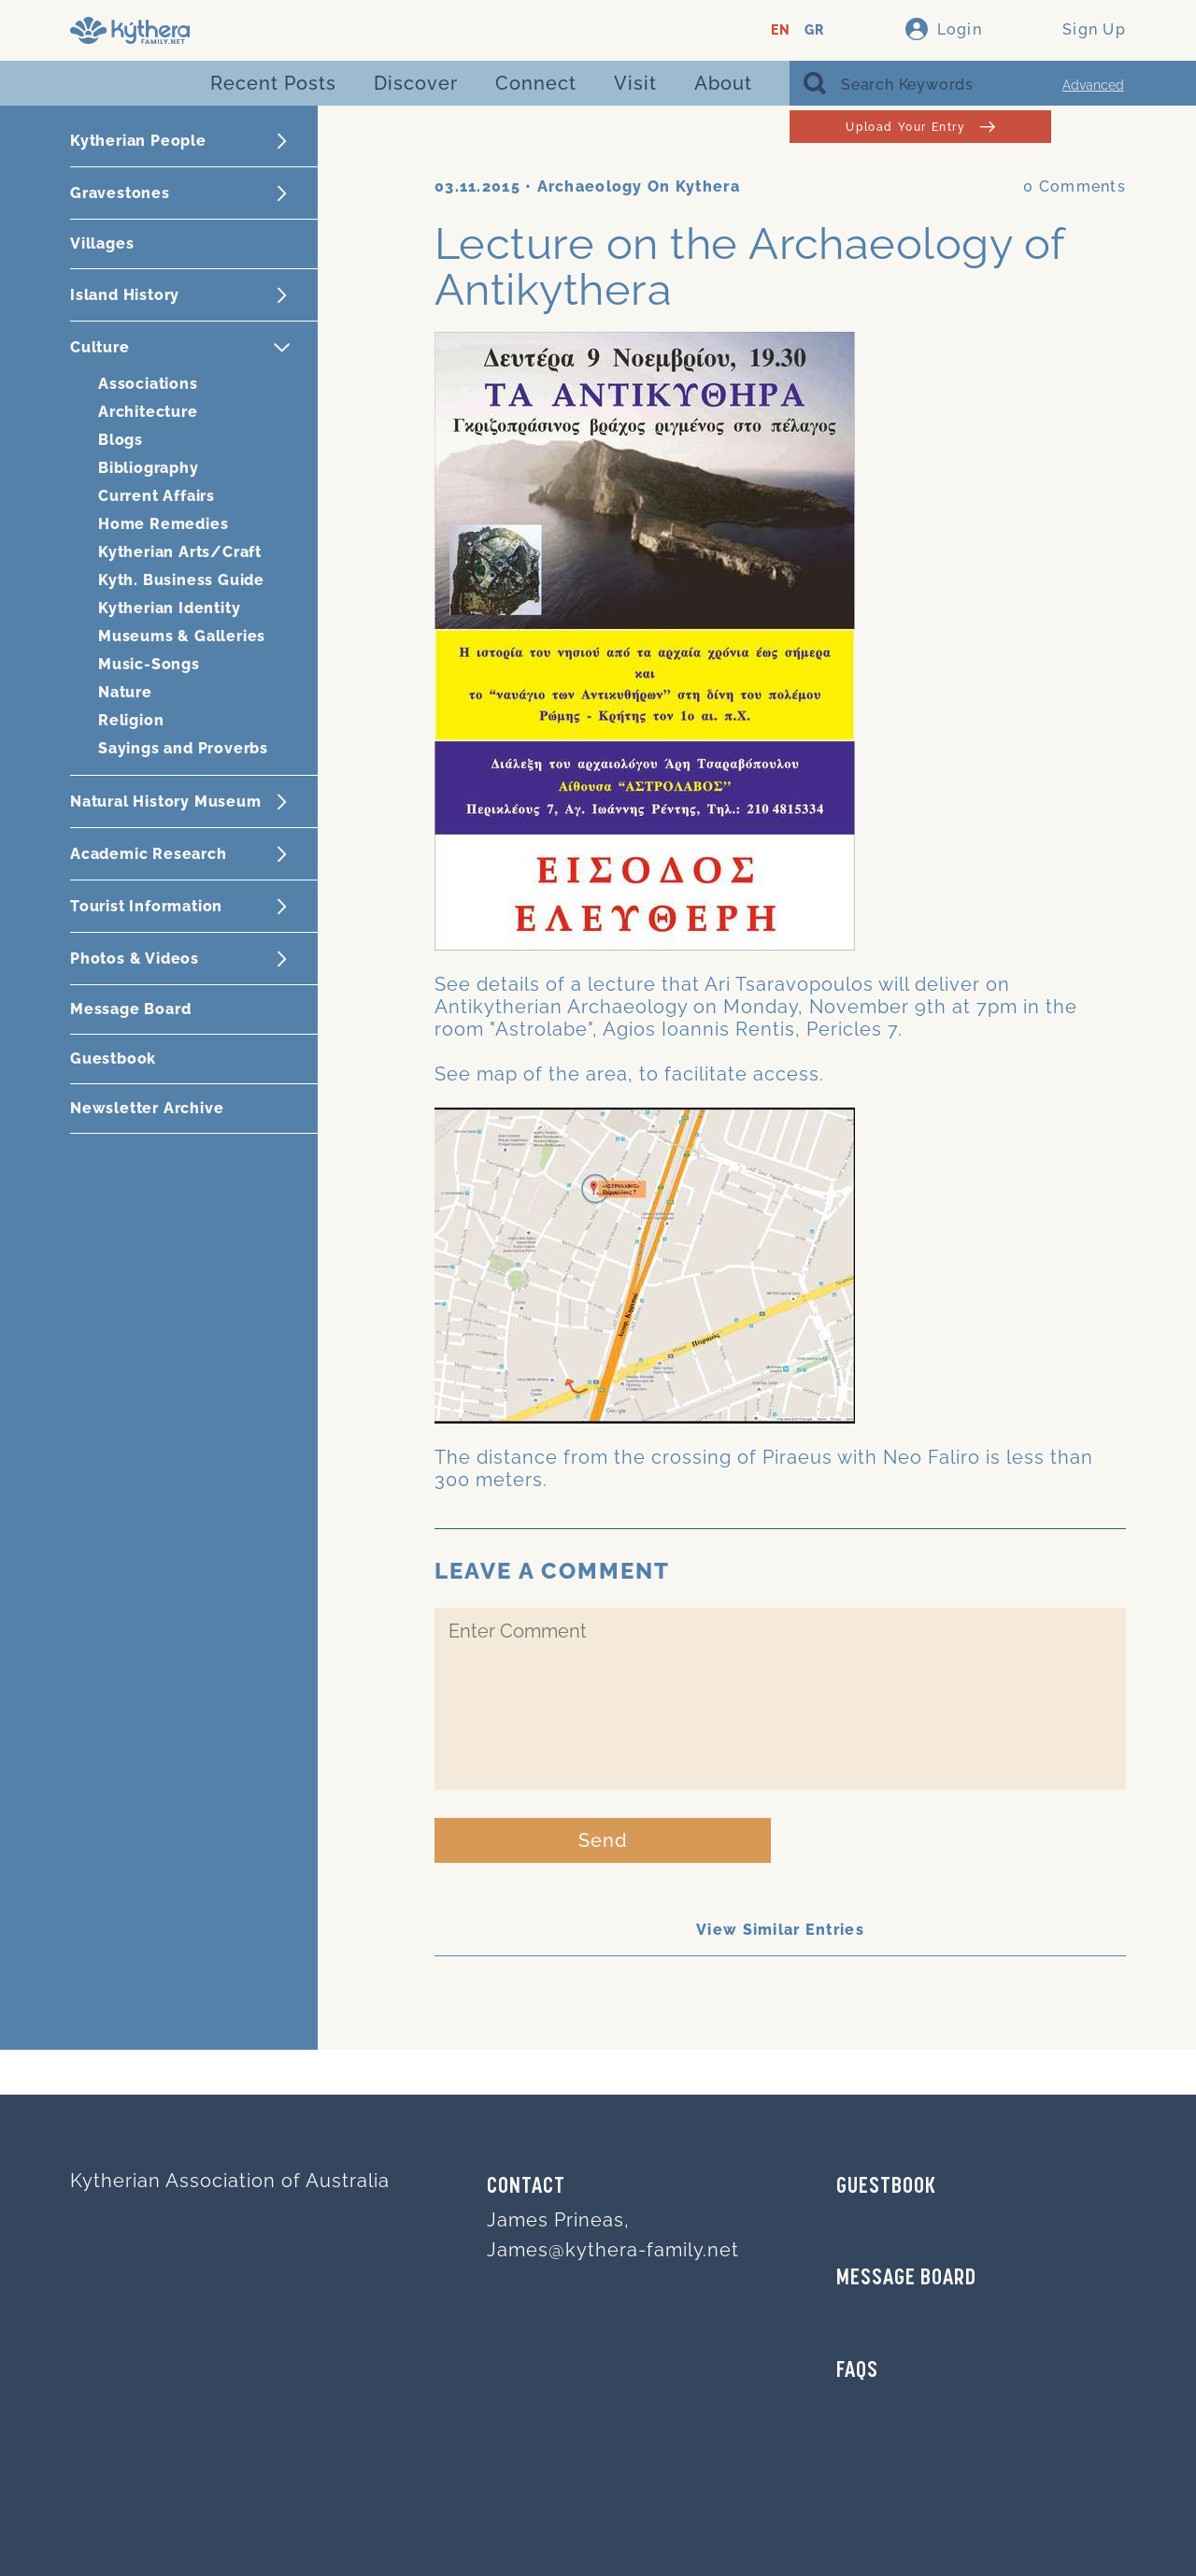 The image size is (1196, 2576). Describe the element at coordinates (416, 83) in the screenshot. I see `Discover` at that location.